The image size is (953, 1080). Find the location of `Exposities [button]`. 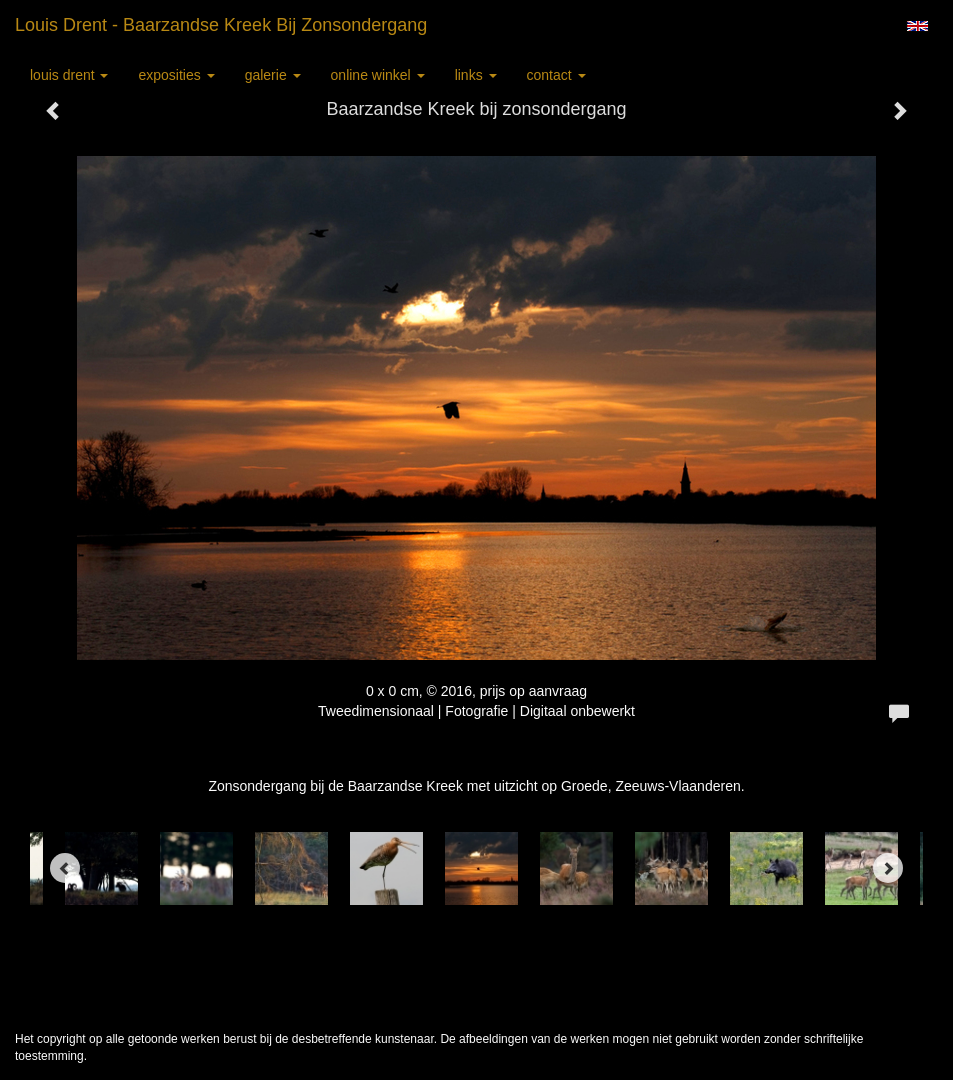

Exposities [button] is located at coordinates (176, 75).